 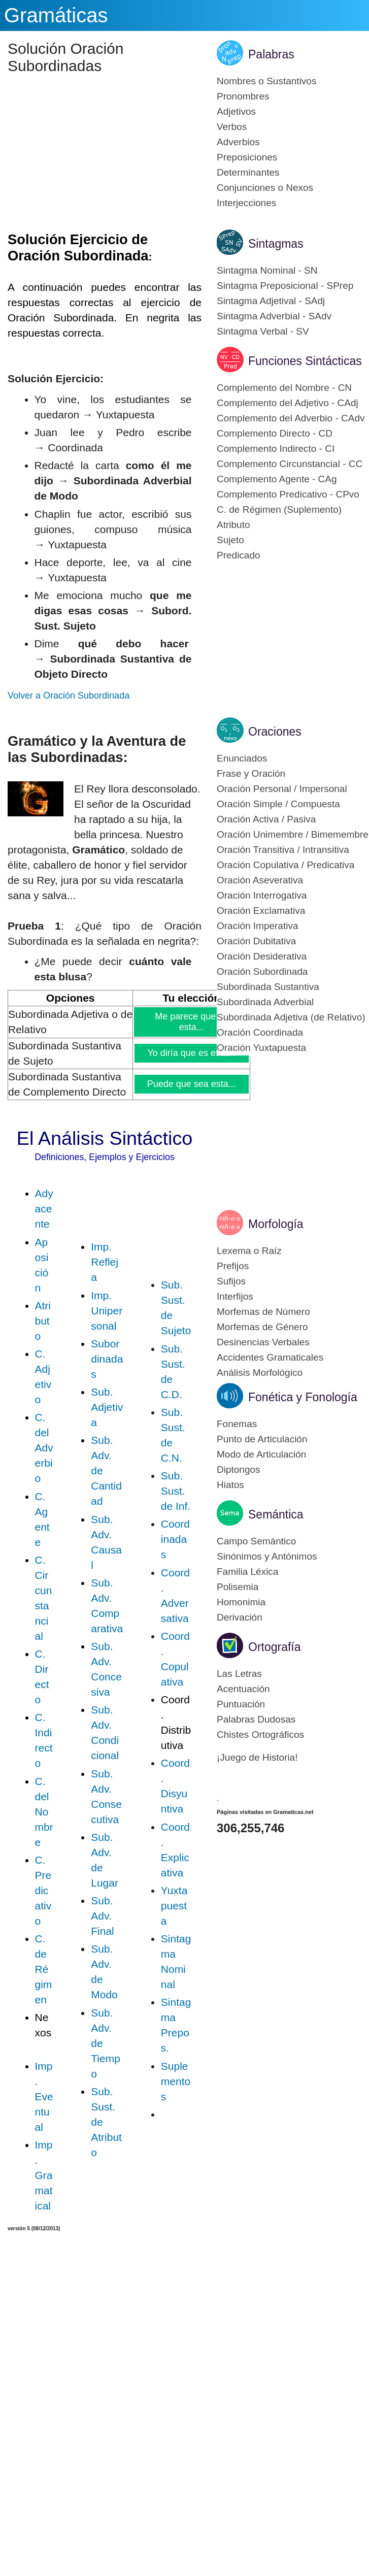 What do you see at coordinates (104, 1262) in the screenshot?
I see `Imp. Refleja` at bounding box center [104, 1262].